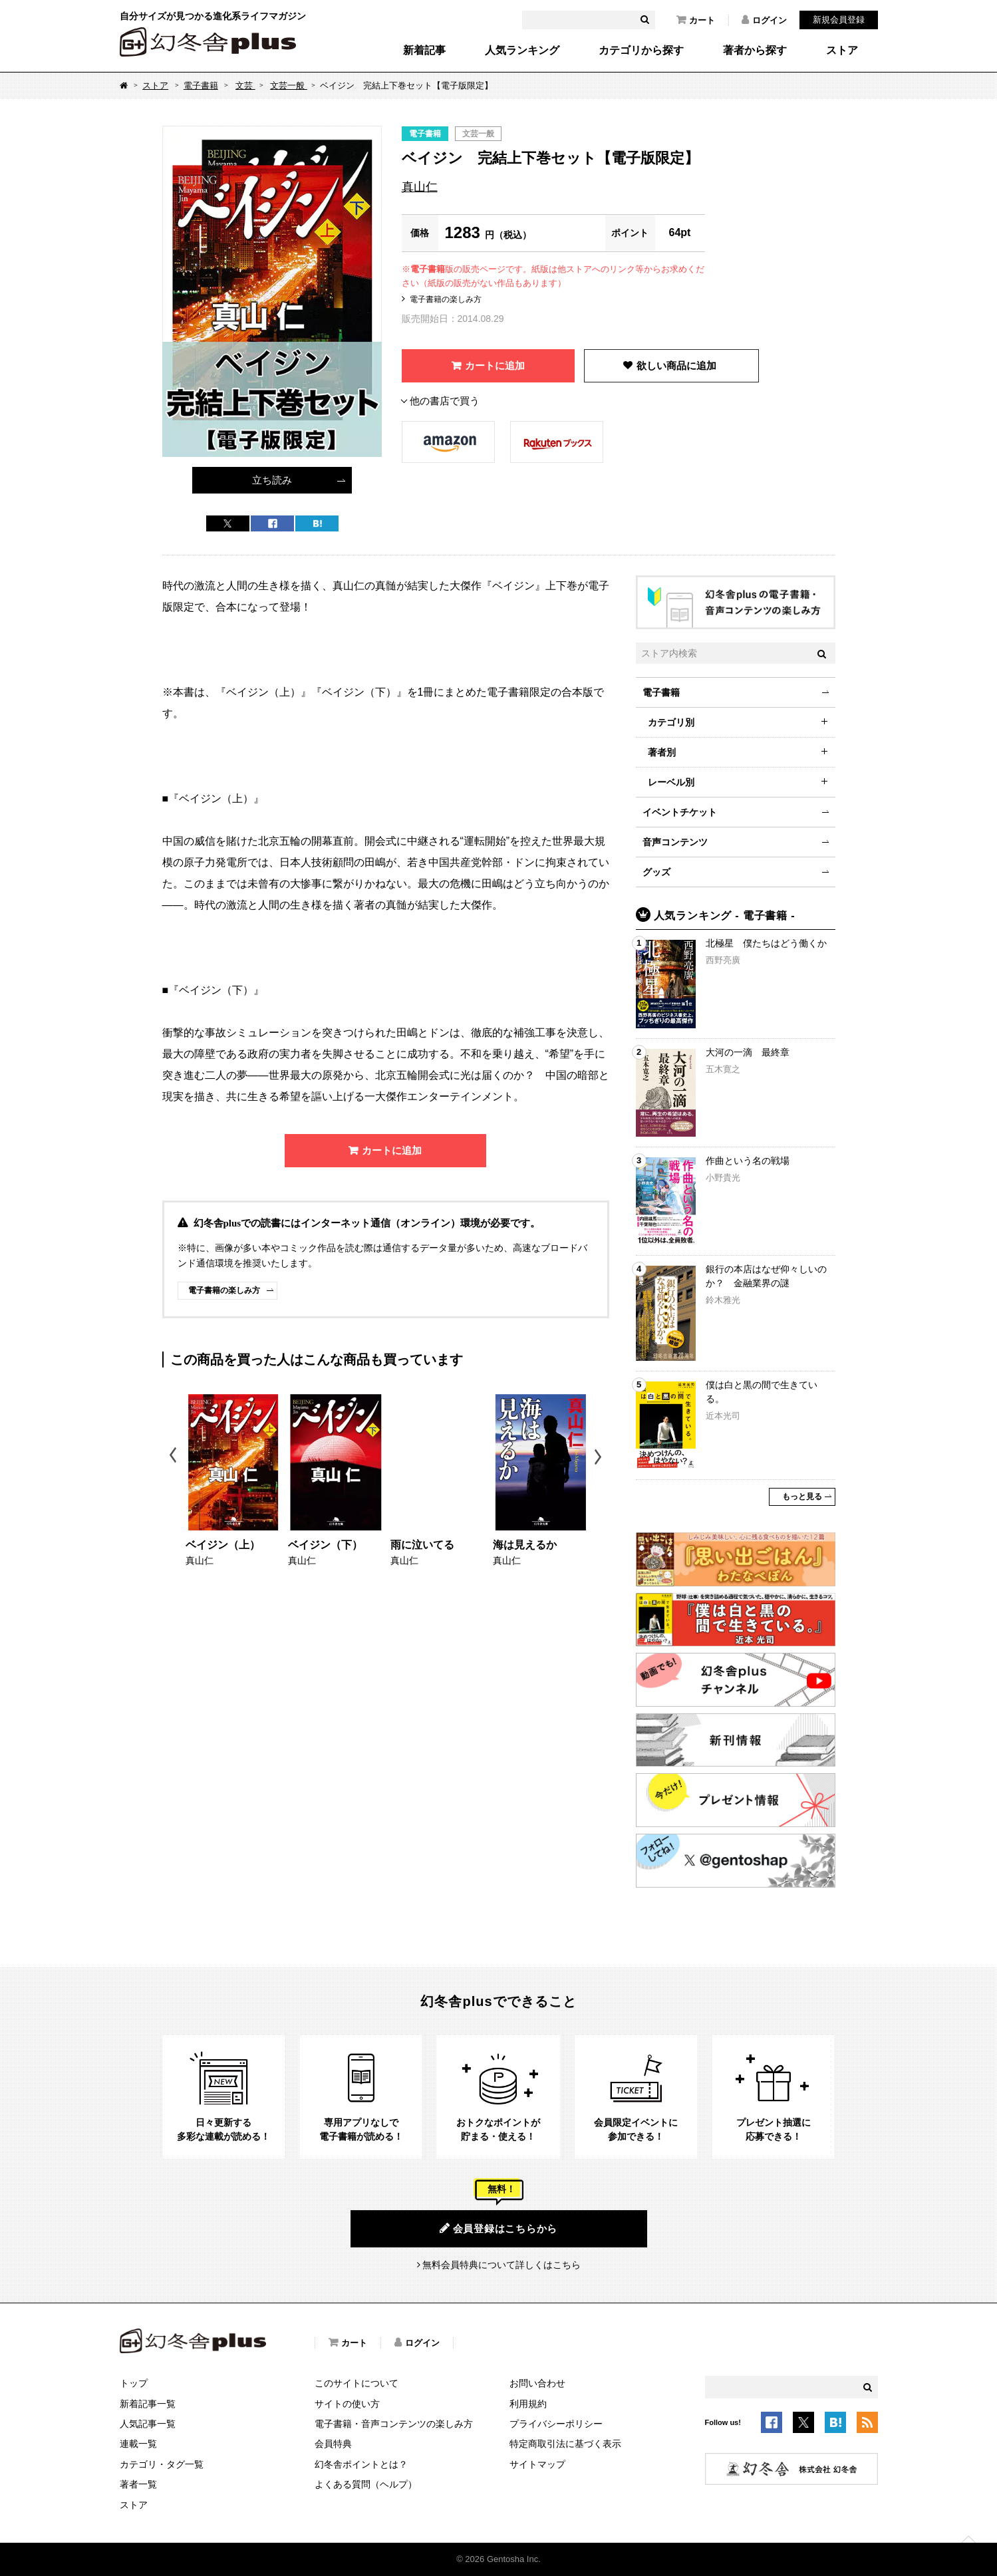 The height and width of the screenshot is (2576, 997). Describe the element at coordinates (695, 20) in the screenshot. I see `カート` at that location.